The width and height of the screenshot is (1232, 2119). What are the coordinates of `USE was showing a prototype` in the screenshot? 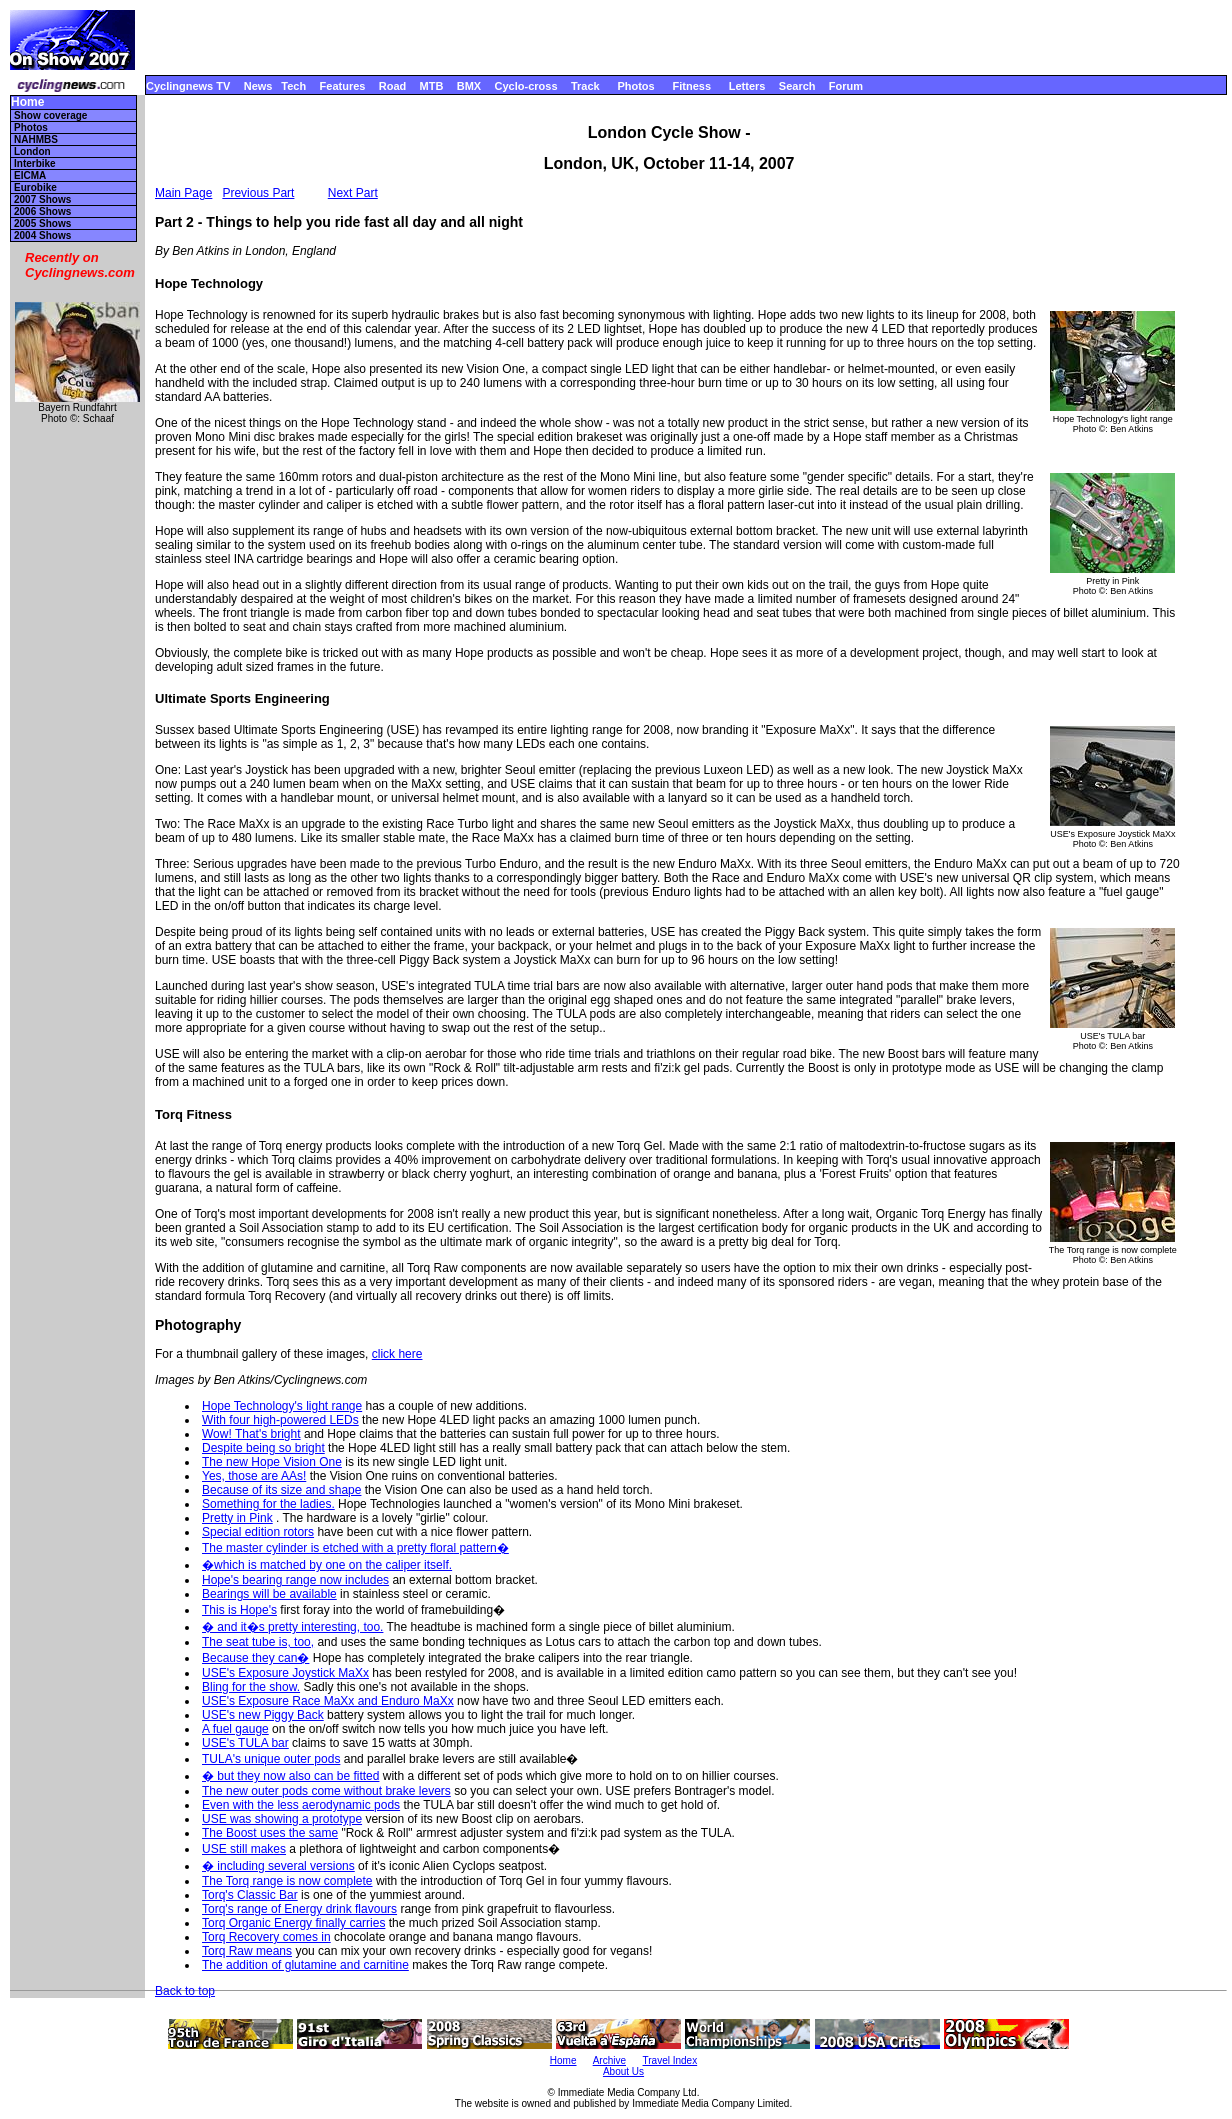 It's located at (282, 1819).